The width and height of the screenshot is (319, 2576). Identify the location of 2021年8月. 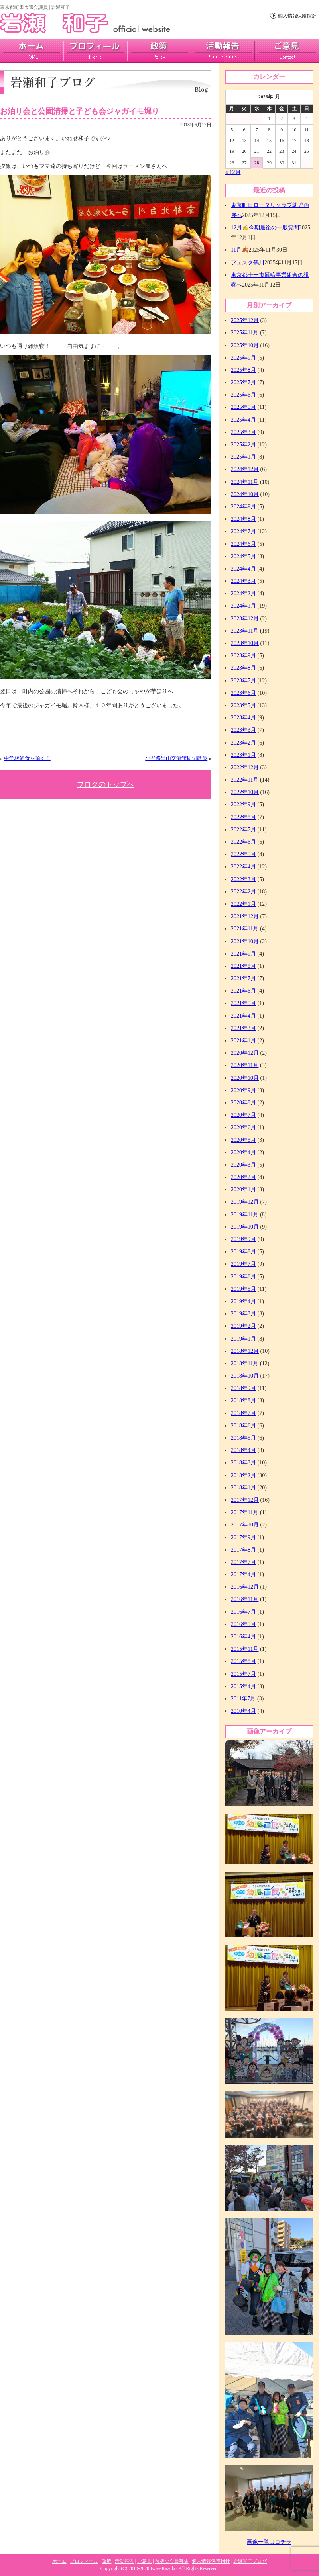
(243, 966).